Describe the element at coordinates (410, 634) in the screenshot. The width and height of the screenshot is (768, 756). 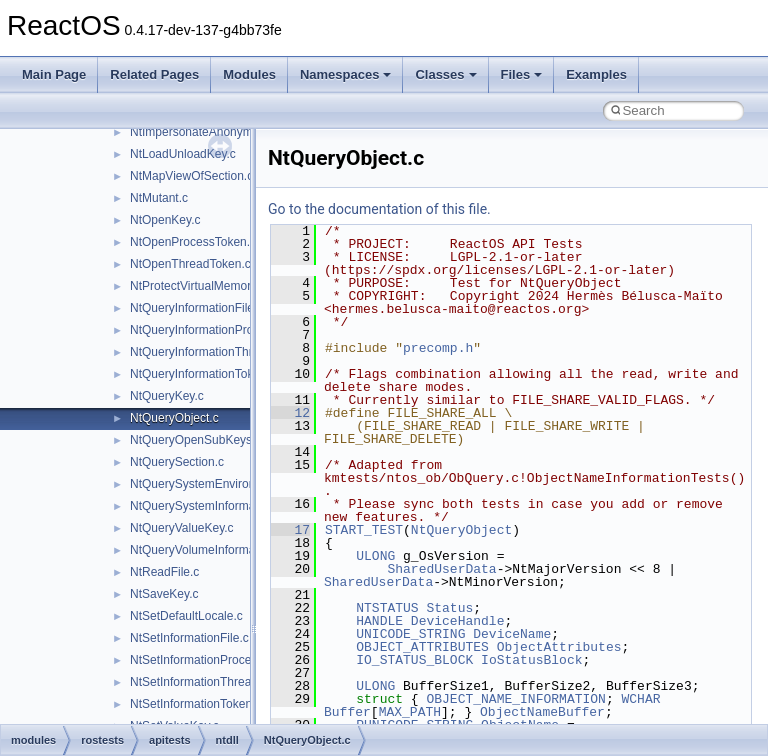
I see `UNICODE_STRING` at that location.